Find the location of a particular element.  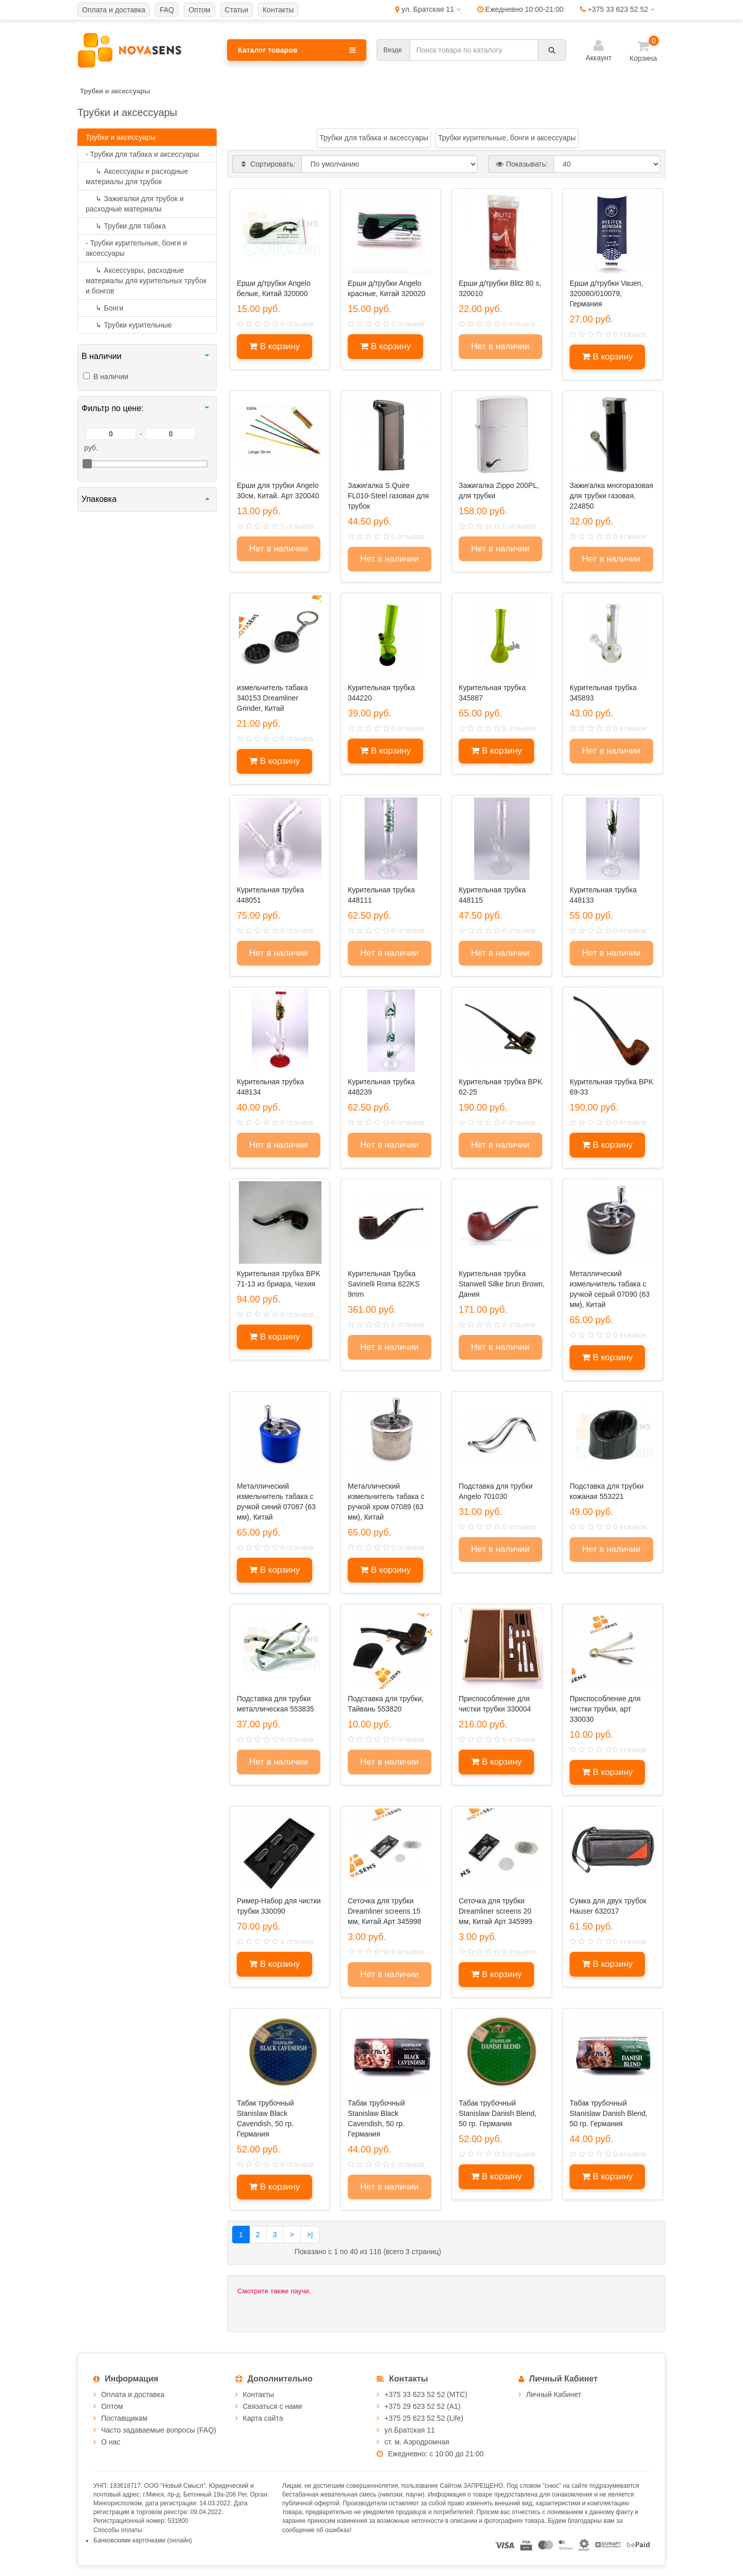

Смотрите также паучи. is located at coordinates (274, 2291).